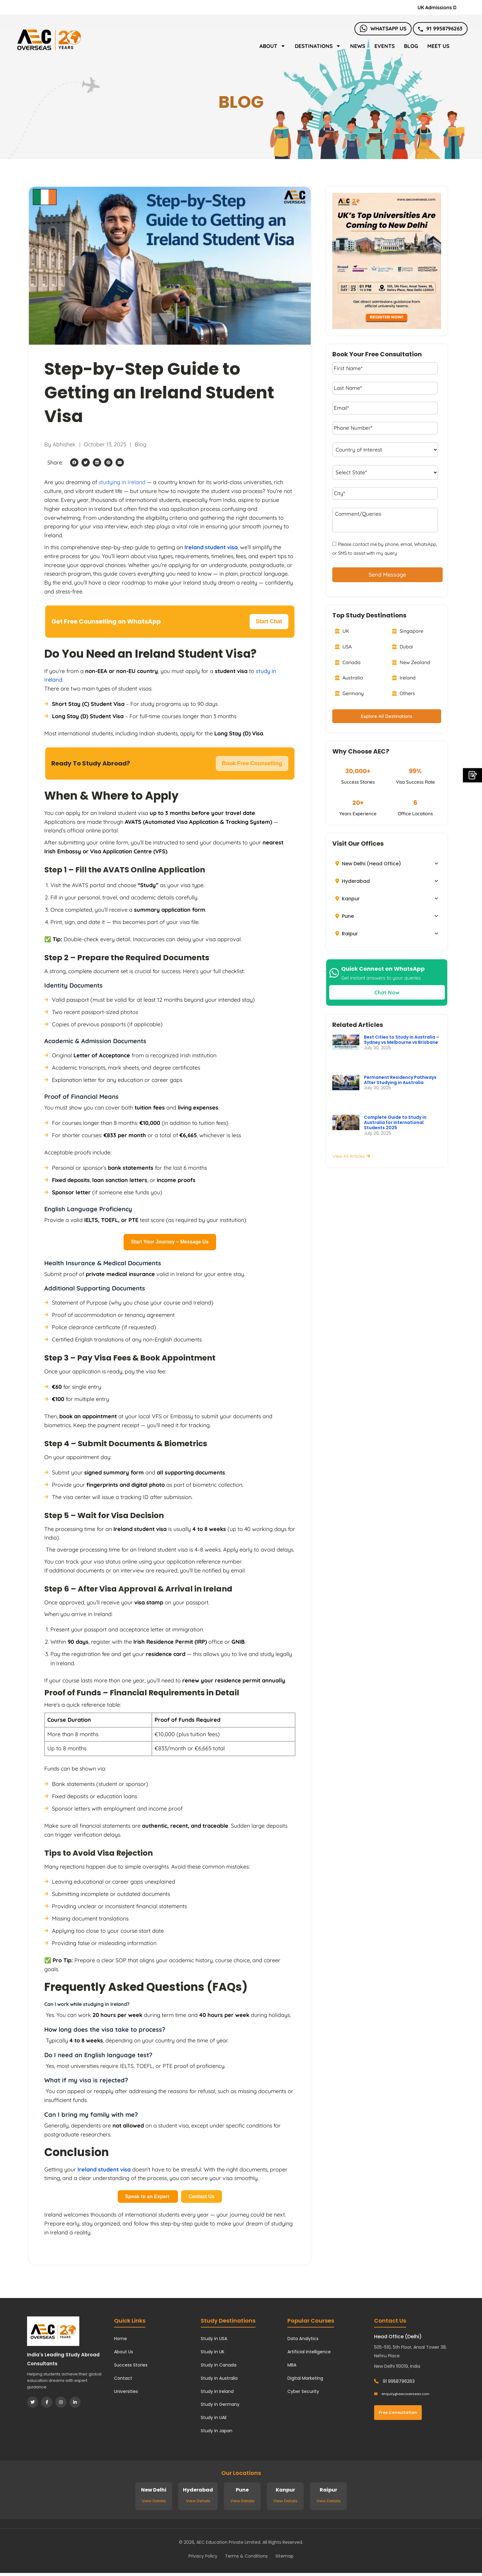 Image resolution: width=482 pixels, height=2576 pixels. Describe the element at coordinates (284, 2556) in the screenshot. I see `Sitemap` at that location.